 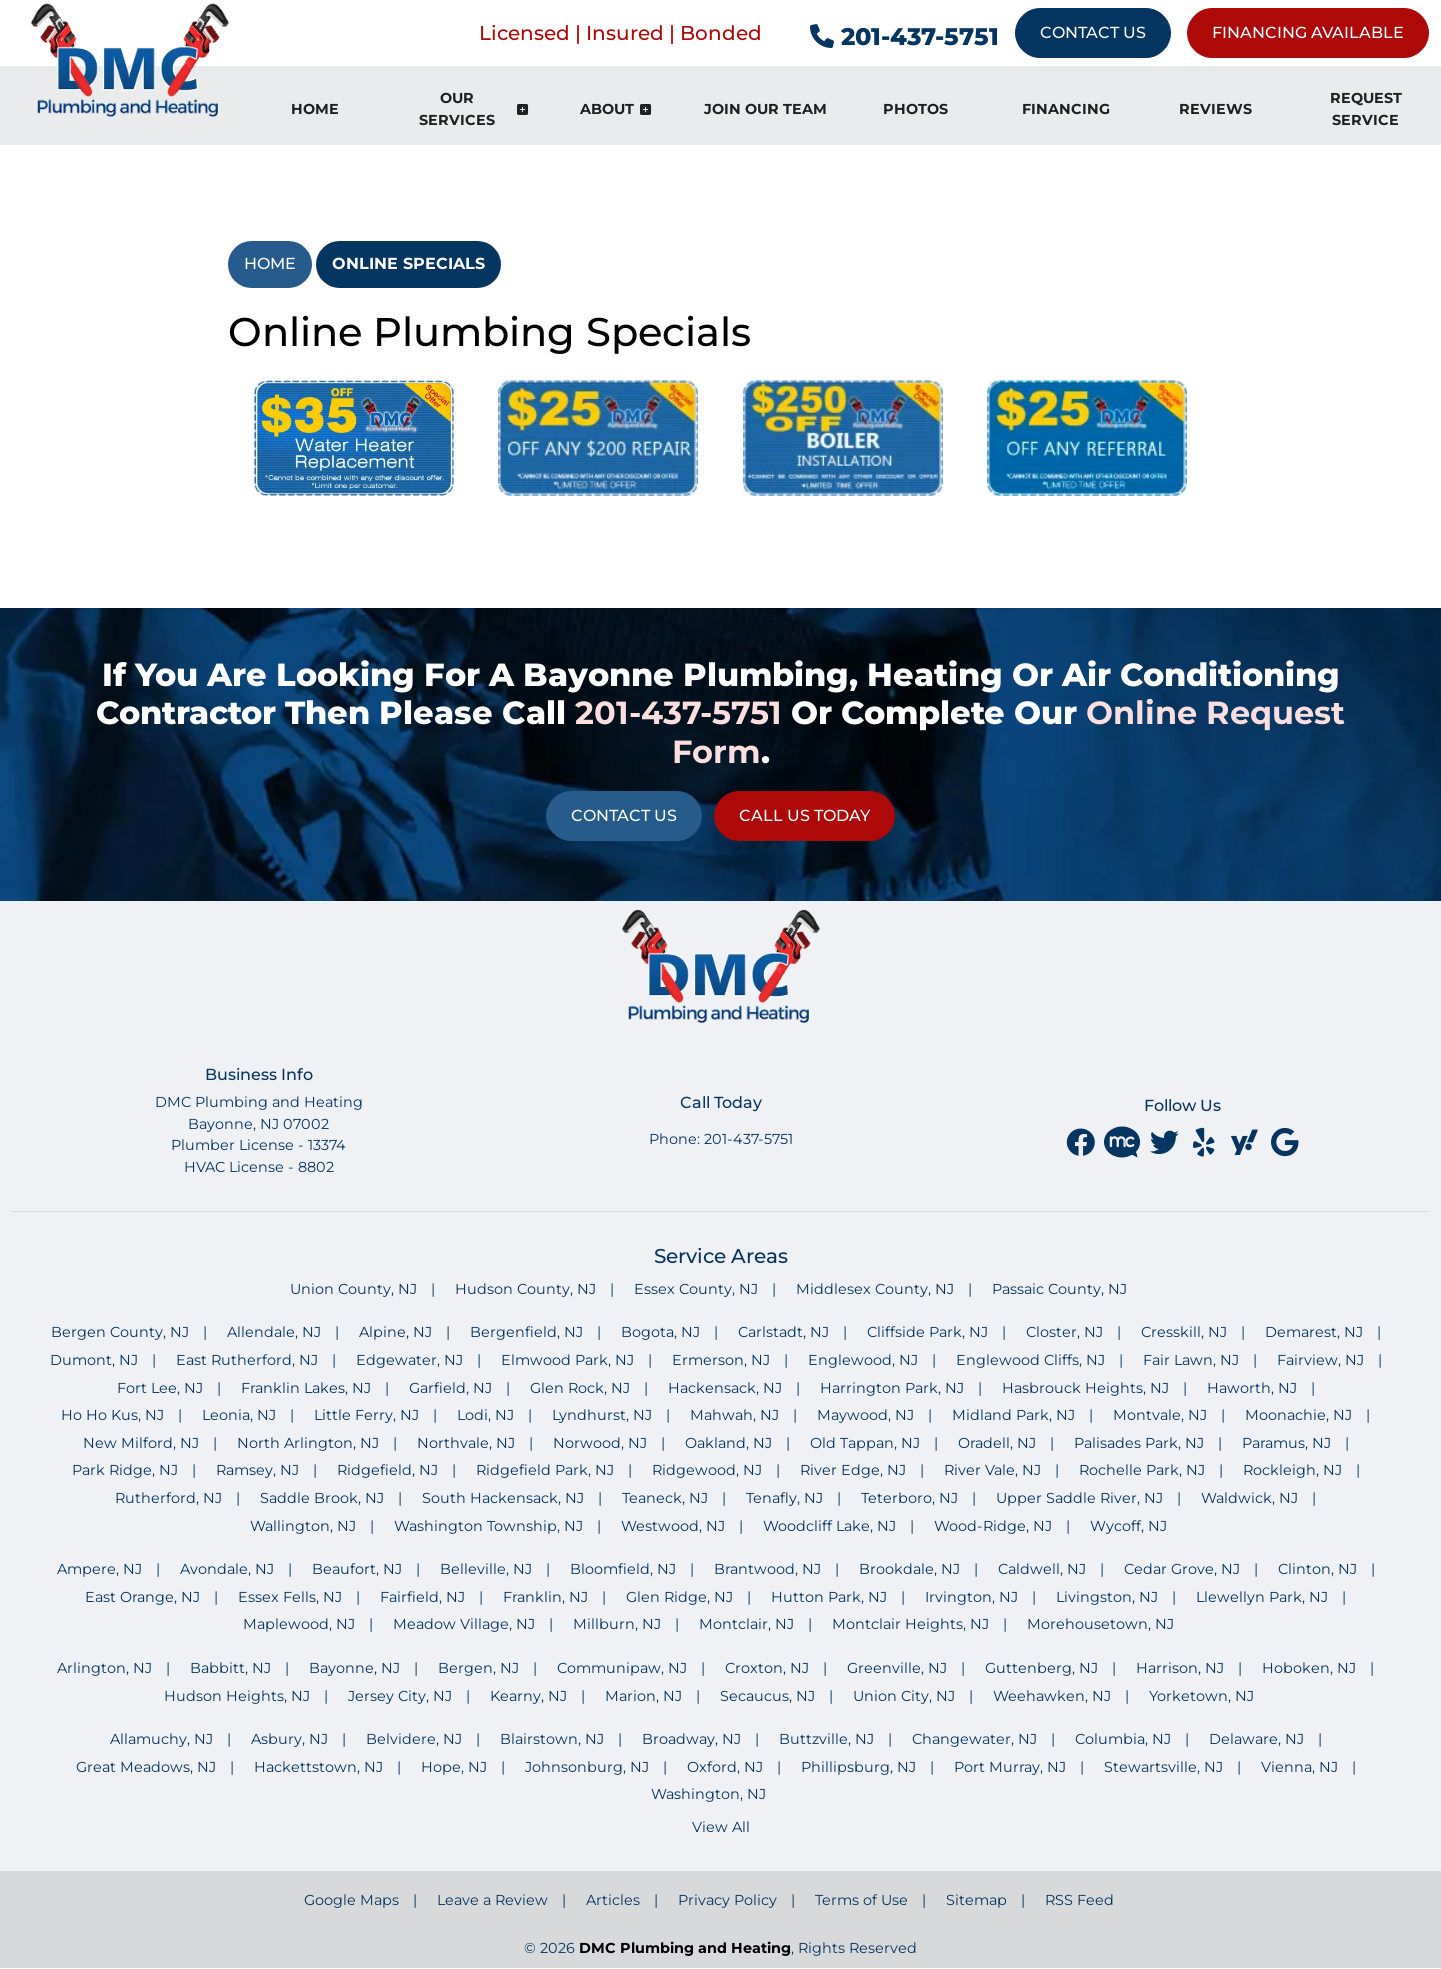 I want to click on Stewartsville, NJ, so click(x=1163, y=1767).